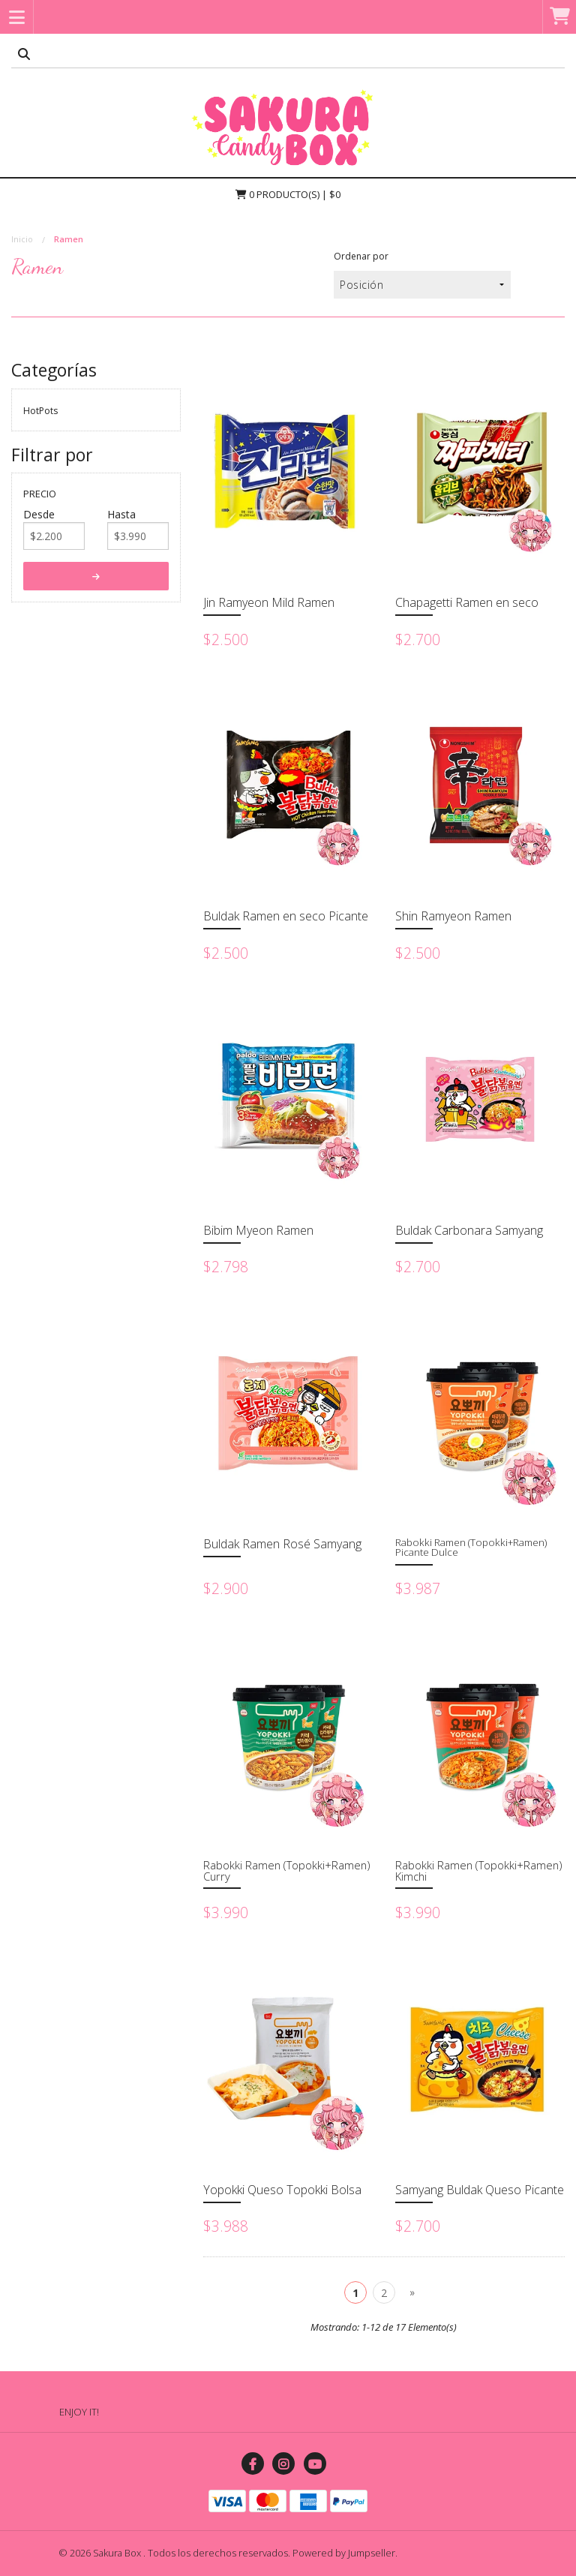 The image size is (576, 2576). Describe the element at coordinates (40, 410) in the screenshot. I see `HotPots` at that location.